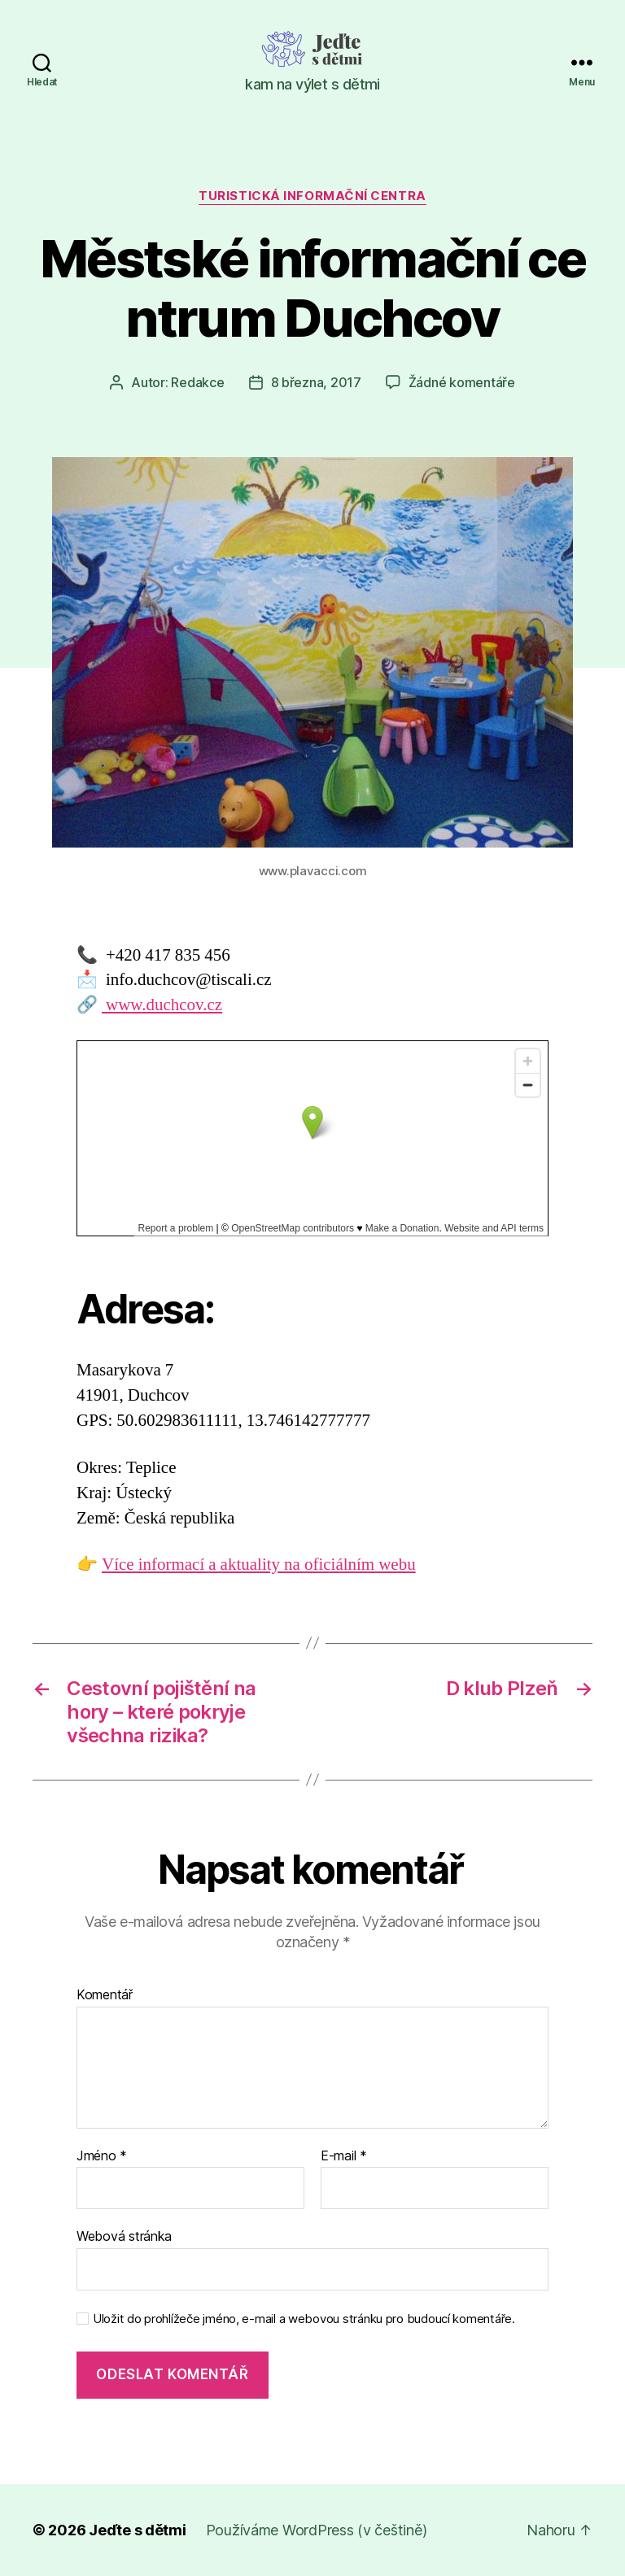 The width and height of the screenshot is (625, 2576). Describe the element at coordinates (101, 2156) in the screenshot. I see `Jméno` at that location.